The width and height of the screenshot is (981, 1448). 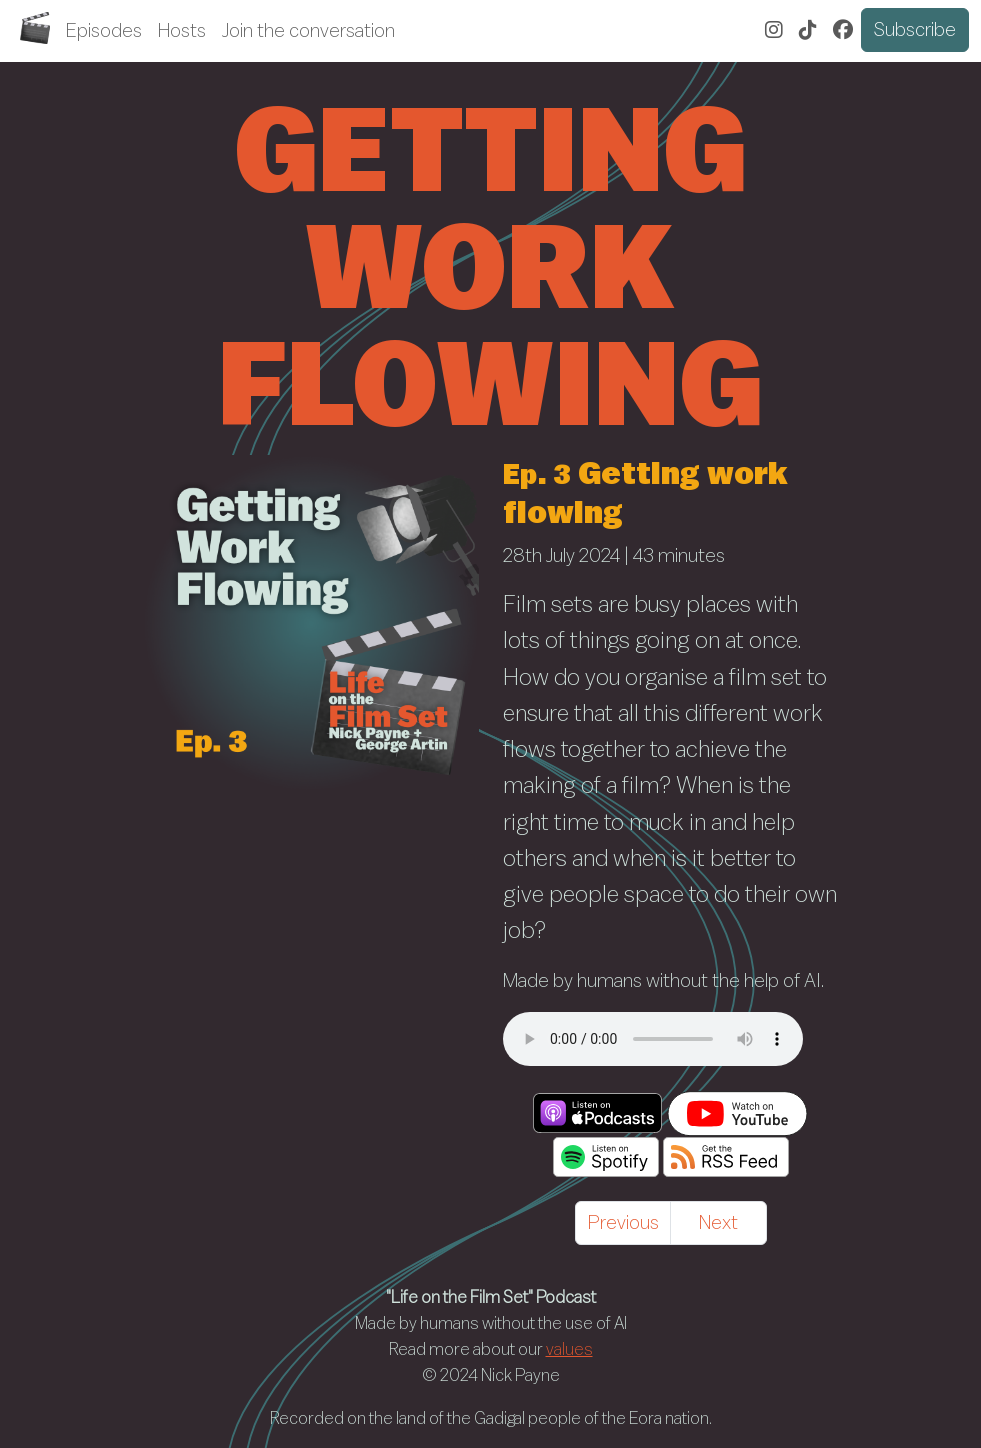 I want to click on Hosts, so click(x=182, y=31).